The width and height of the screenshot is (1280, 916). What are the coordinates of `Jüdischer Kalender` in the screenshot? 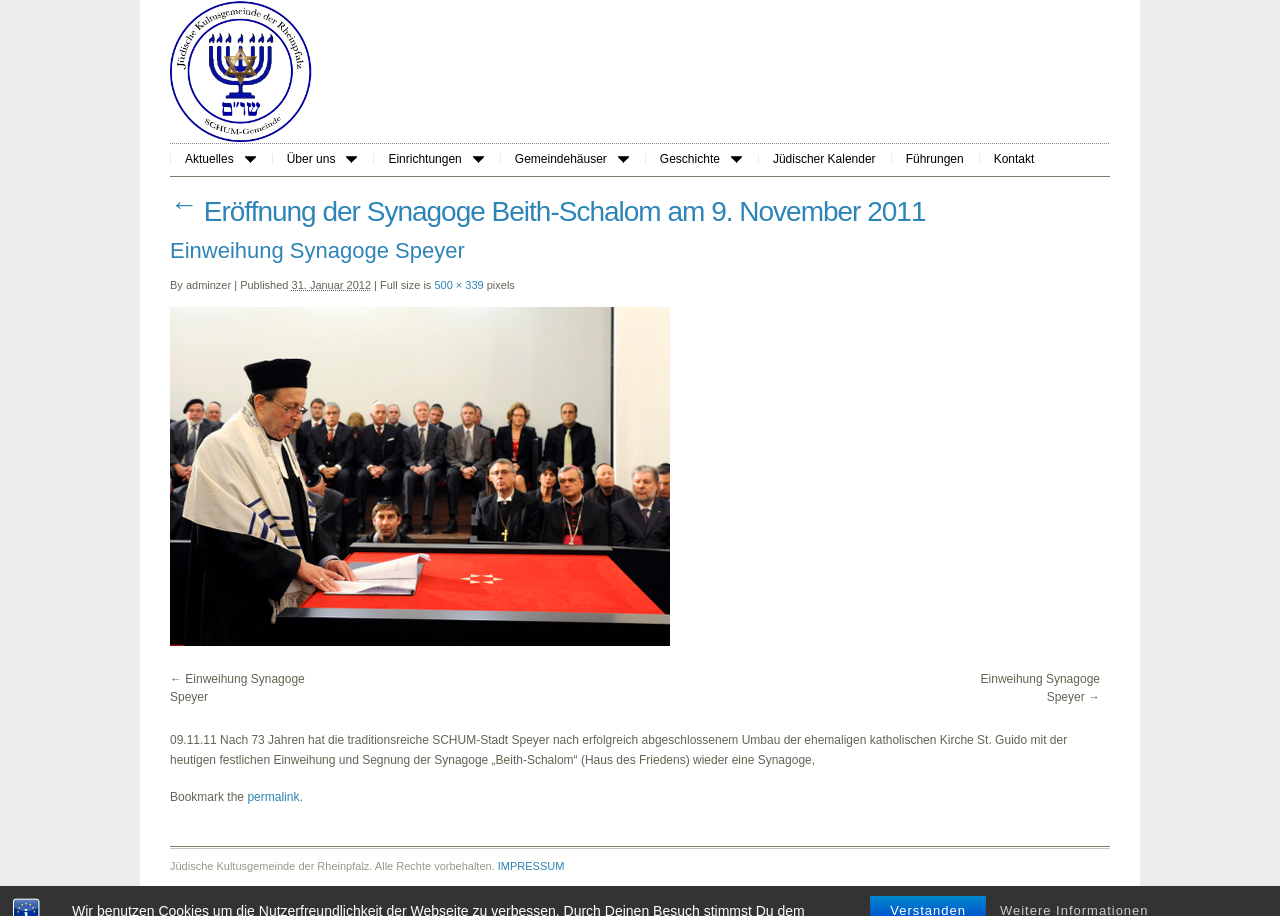 It's located at (824, 159).